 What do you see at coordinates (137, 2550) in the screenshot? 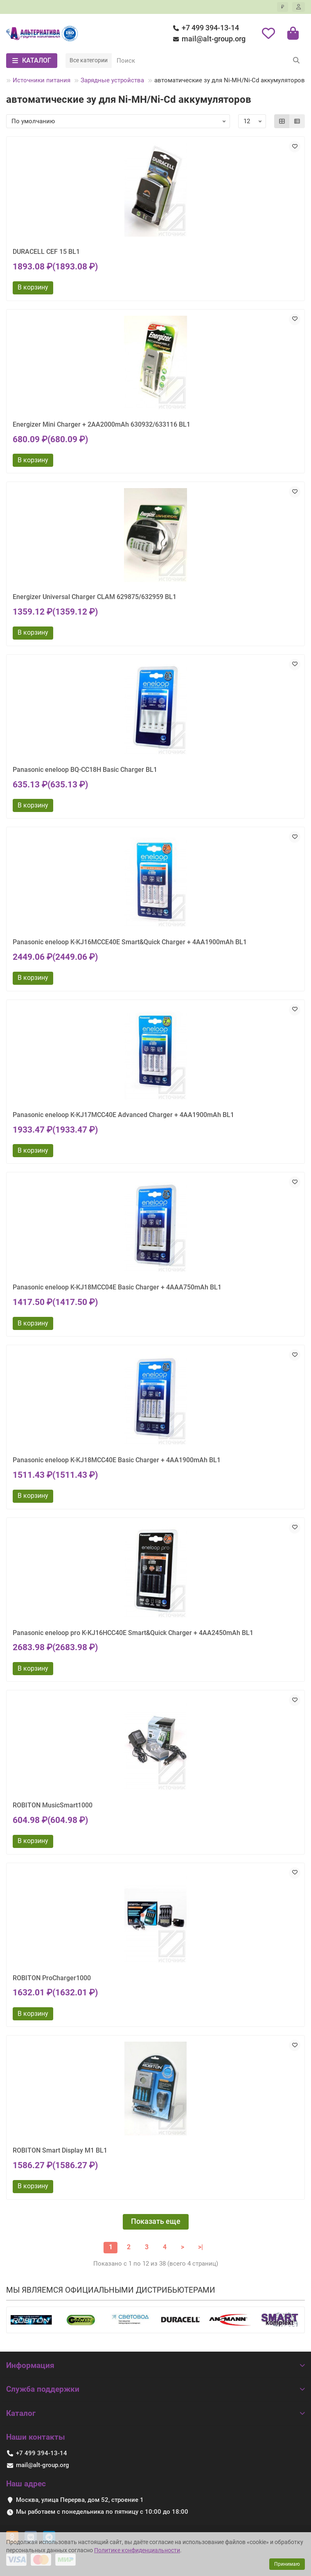
I see `Политике конфиденциальности` at bounding box center [137, 2550].